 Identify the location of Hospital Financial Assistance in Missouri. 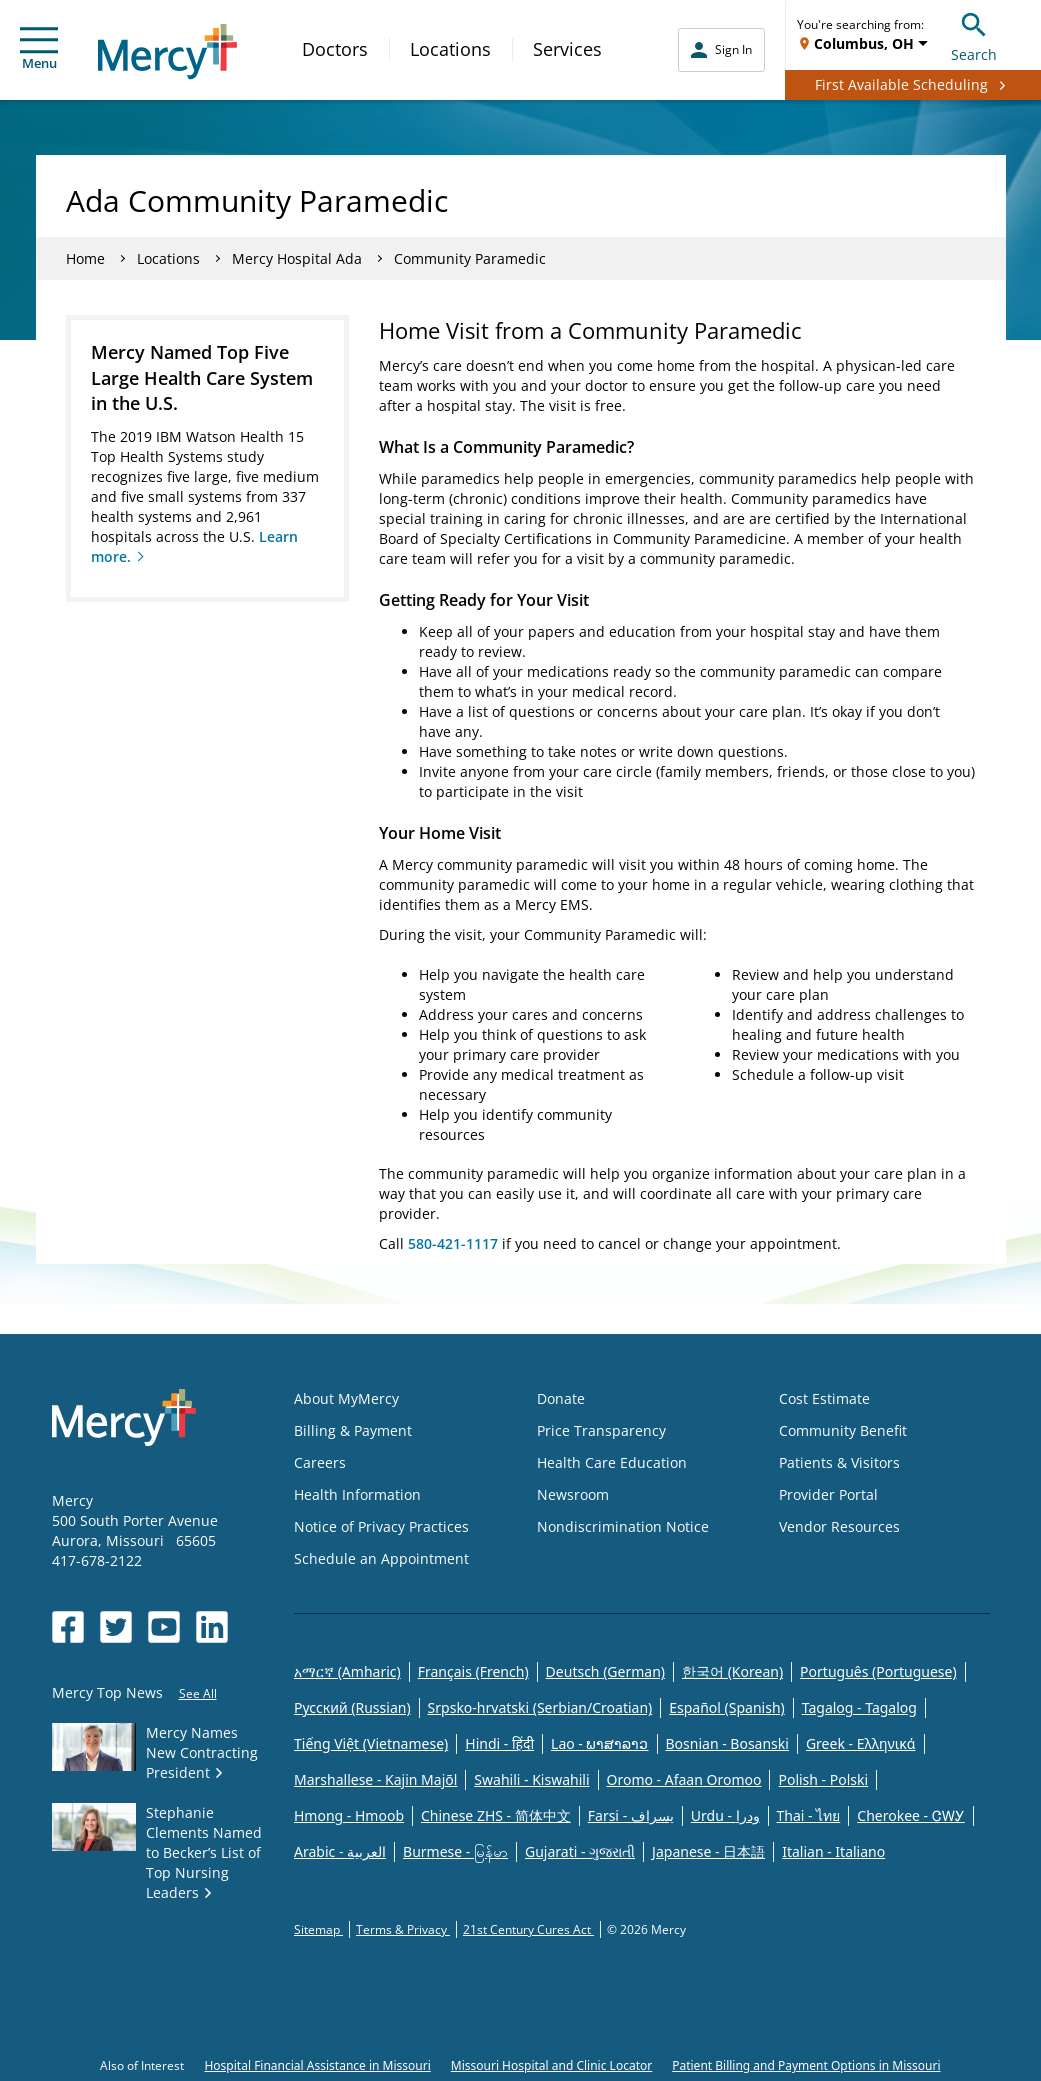
(317, 2065).